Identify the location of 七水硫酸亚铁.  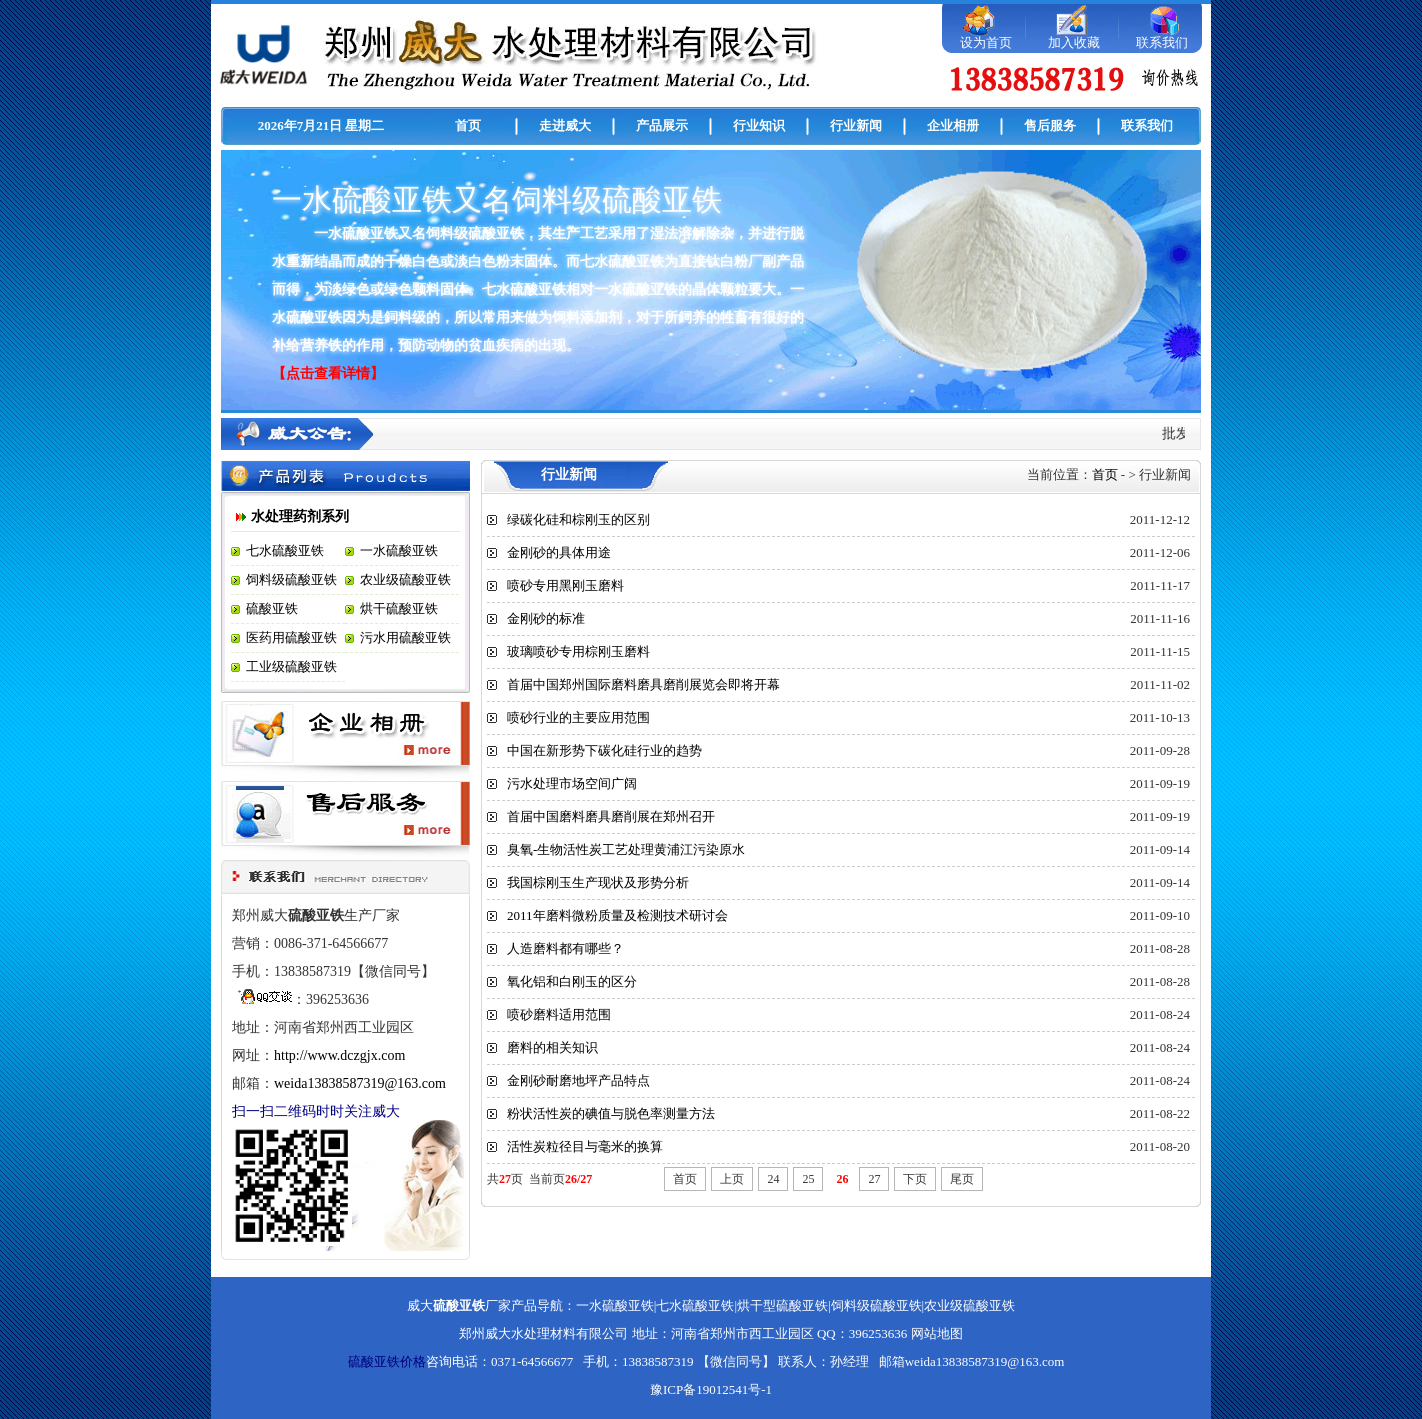
(285, 550).